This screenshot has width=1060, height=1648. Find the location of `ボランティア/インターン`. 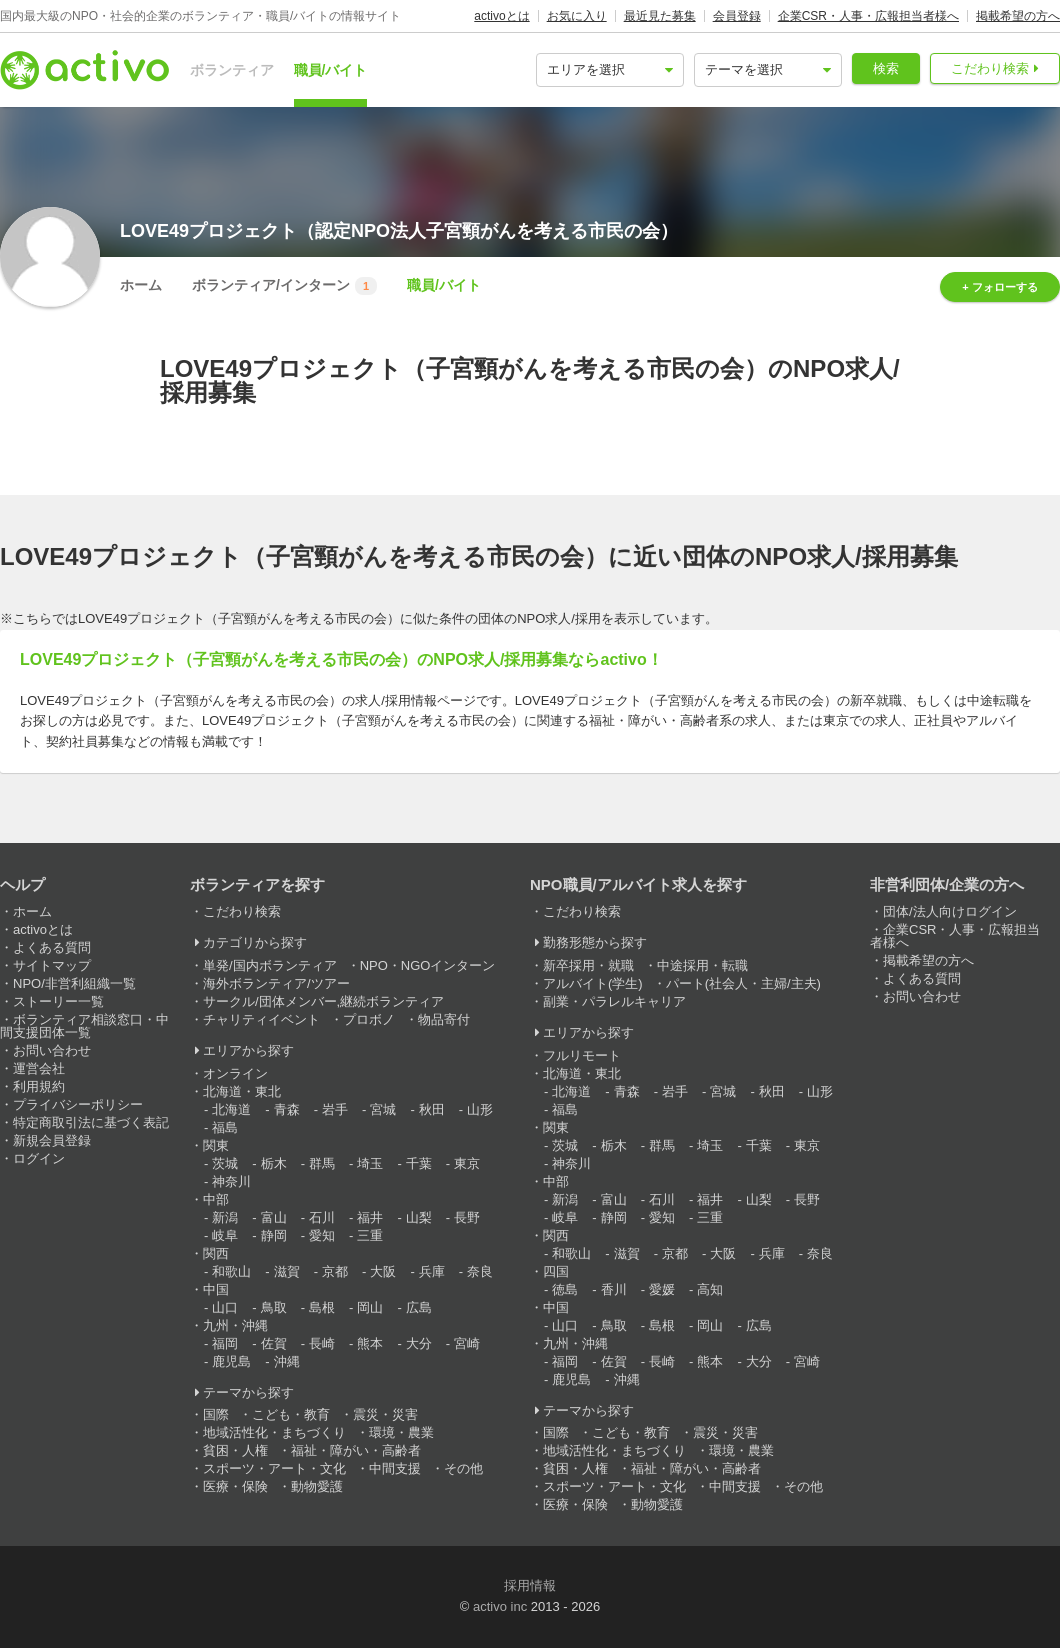

ボランティア/インターン is located at coordinates (284, 286).